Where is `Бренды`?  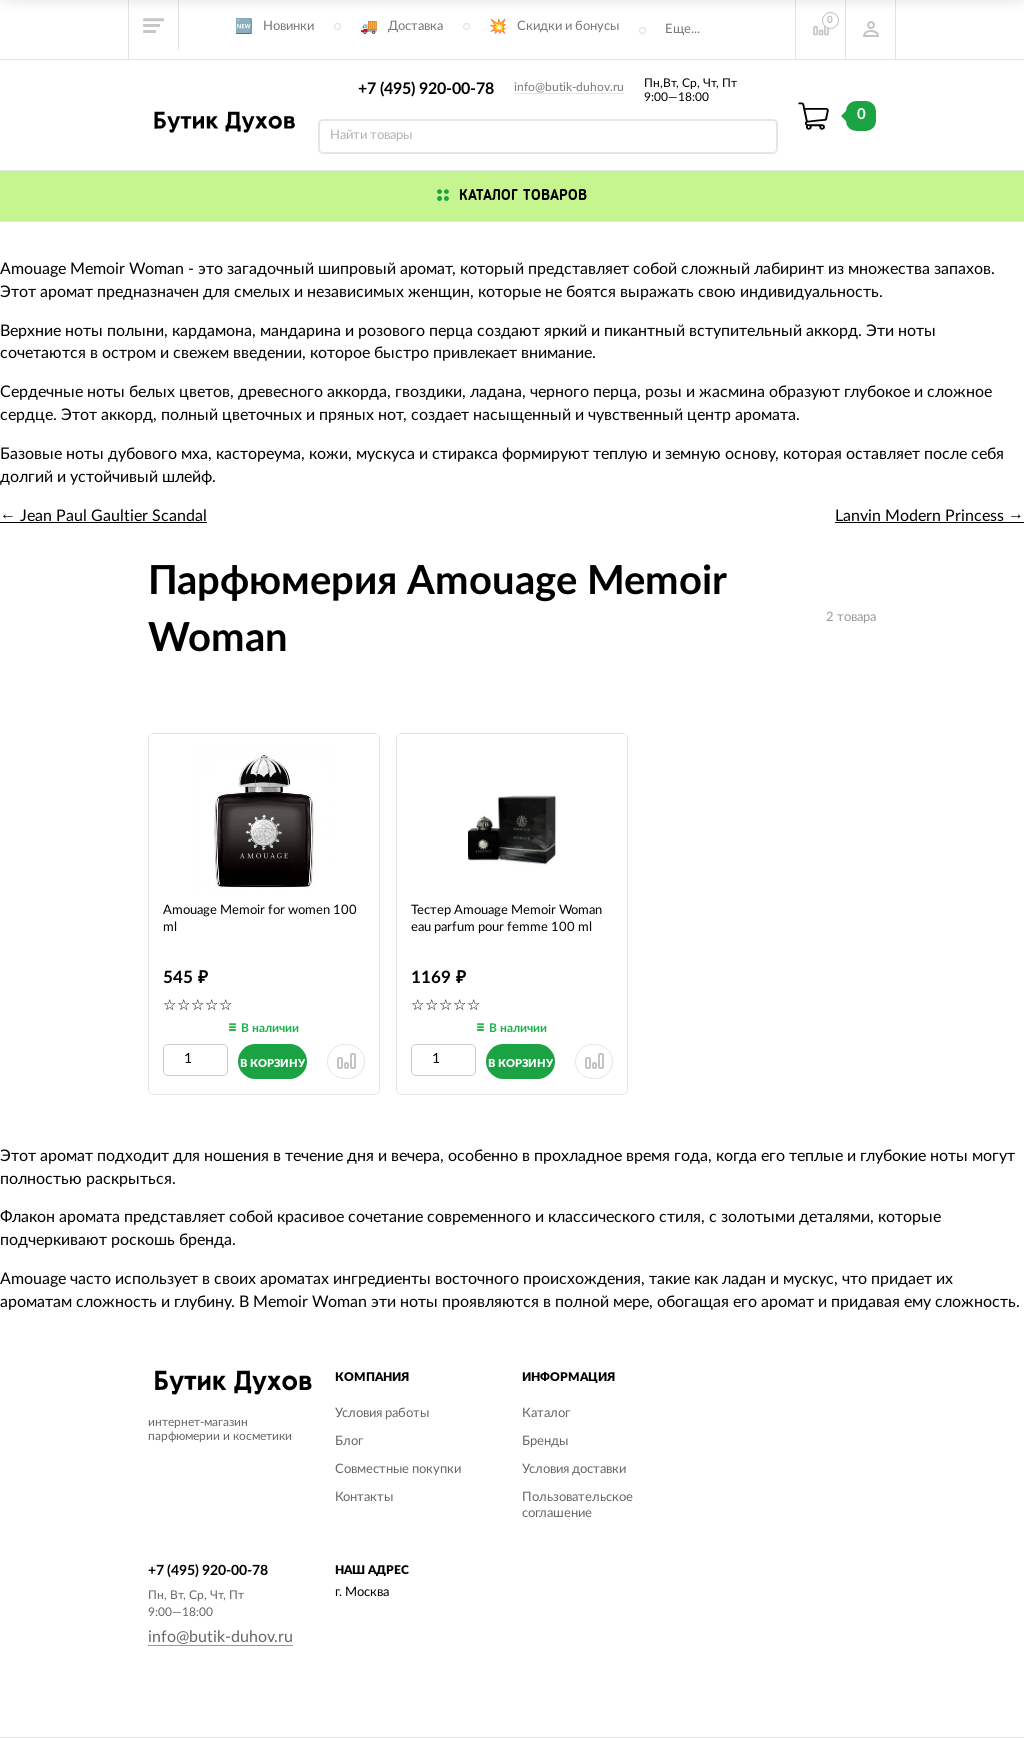
Бренды is located at coordinates (545, 1441).